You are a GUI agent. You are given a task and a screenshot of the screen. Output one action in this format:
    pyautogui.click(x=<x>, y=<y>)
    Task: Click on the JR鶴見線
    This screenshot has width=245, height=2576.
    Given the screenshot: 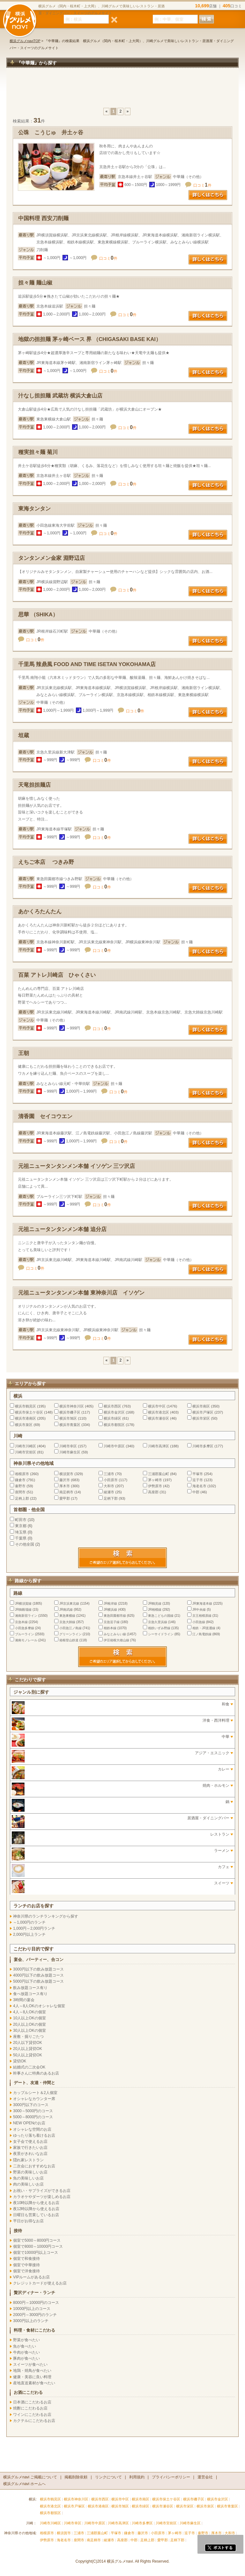 What is the action you would take?
    pyautogui.click(x=154, y=1603)
    